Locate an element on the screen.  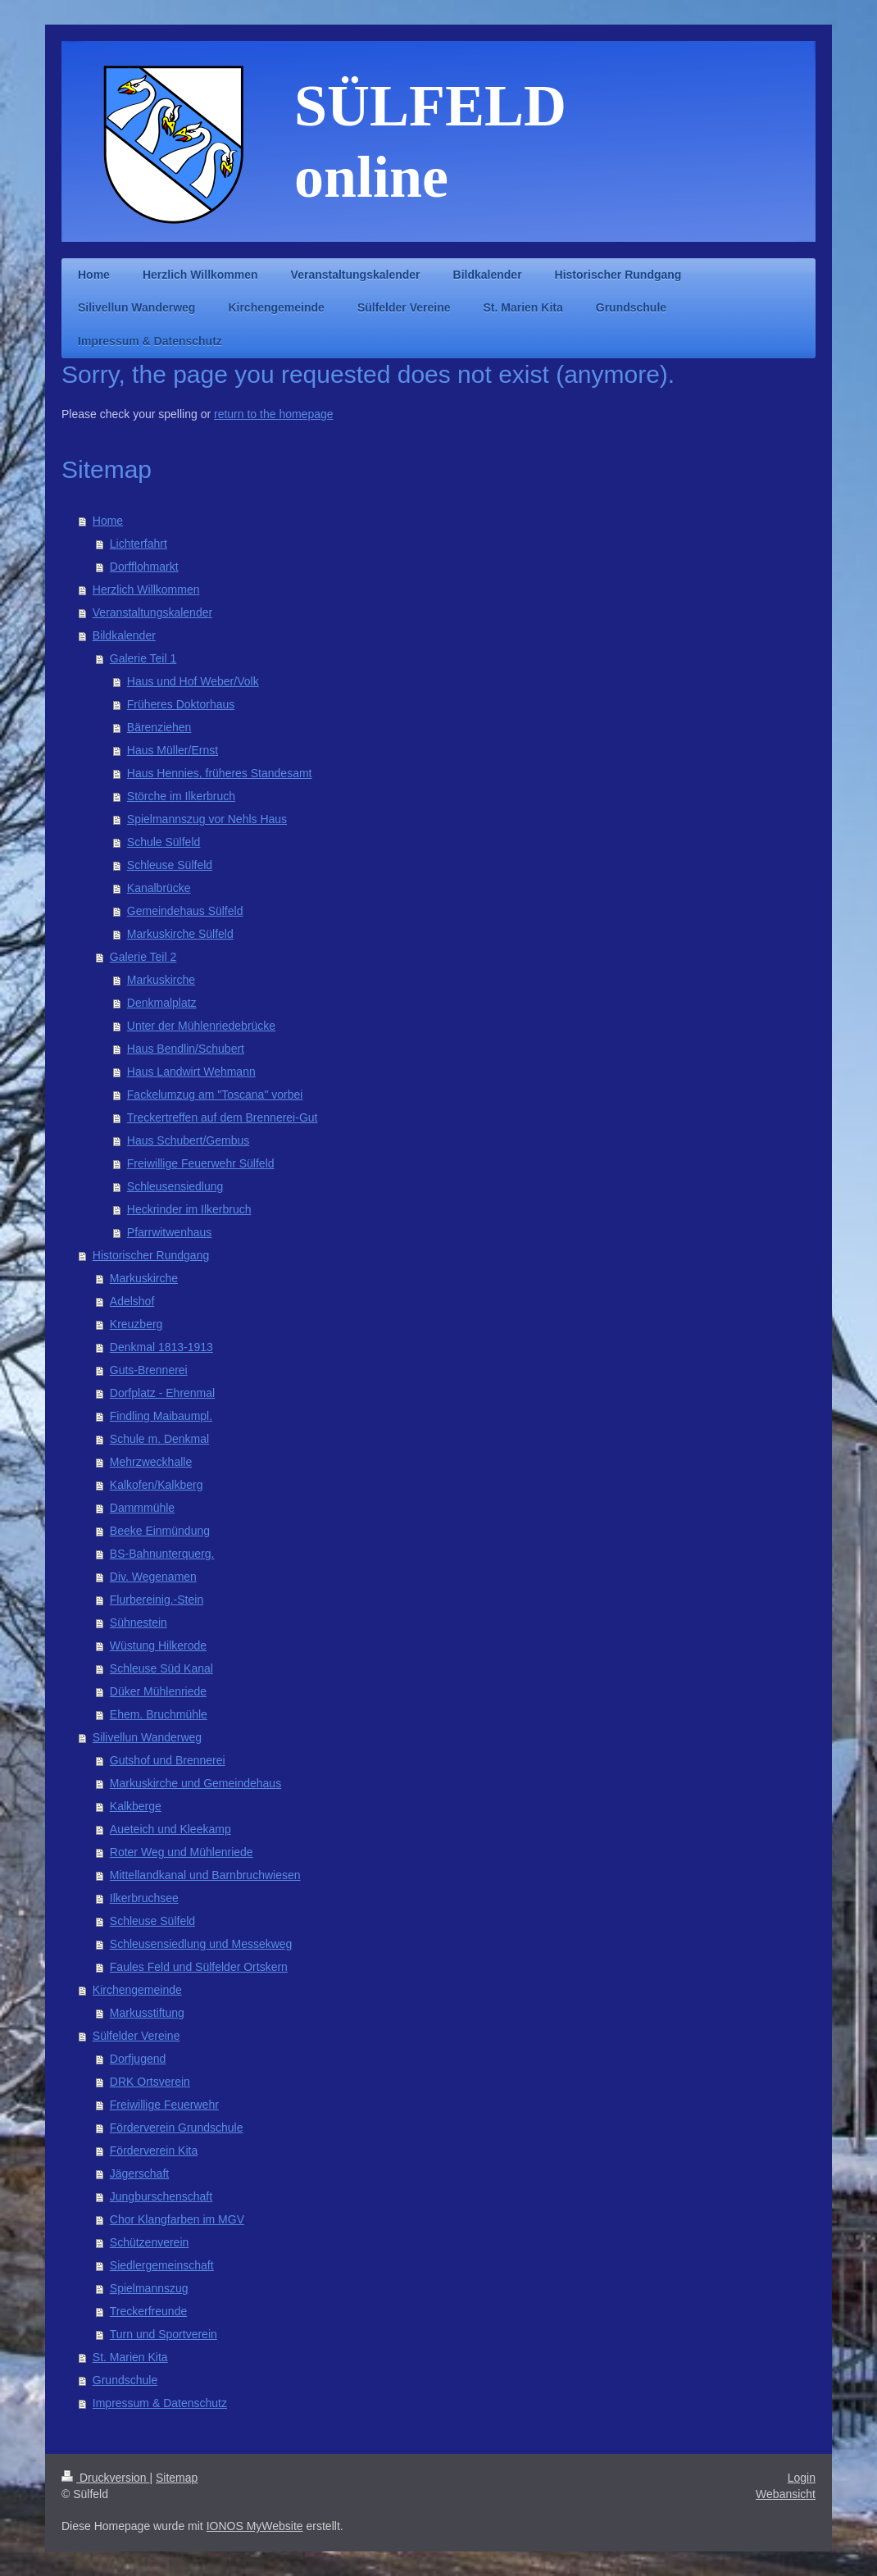
Fackelumzug am "Toscana" vorbei is located at coordinates (215, 1094).